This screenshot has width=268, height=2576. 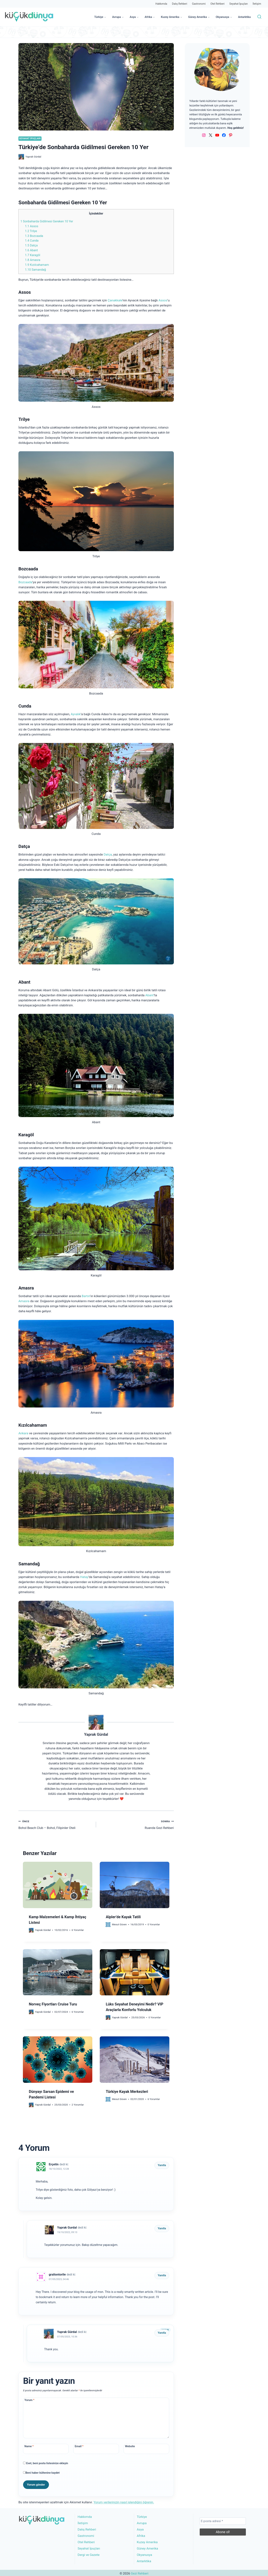 I want to click on Otel Rehberi, so click(x=217, y=3).